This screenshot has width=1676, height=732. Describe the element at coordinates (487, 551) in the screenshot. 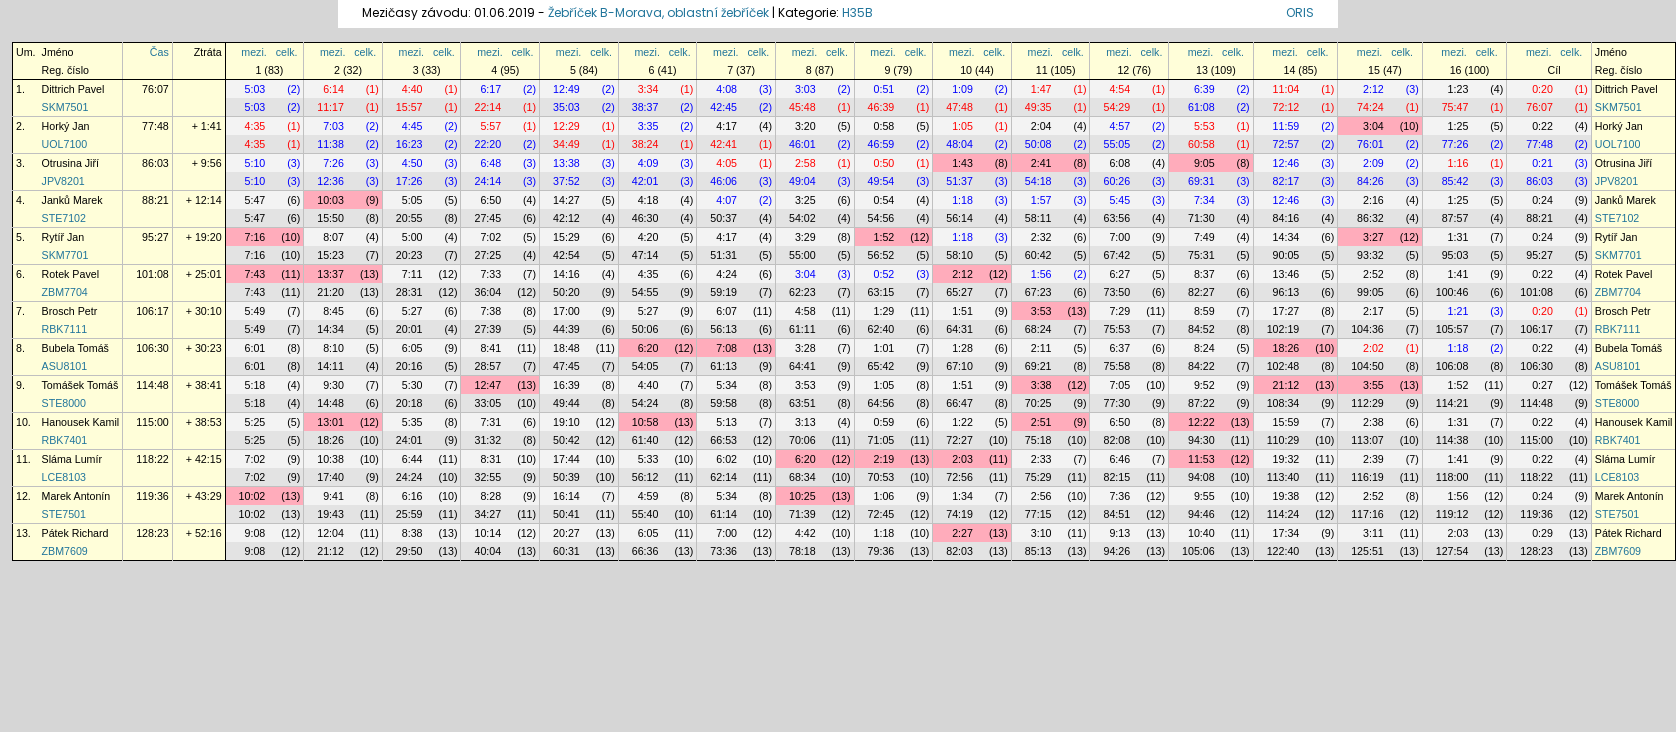

I see `40:04` at that location.